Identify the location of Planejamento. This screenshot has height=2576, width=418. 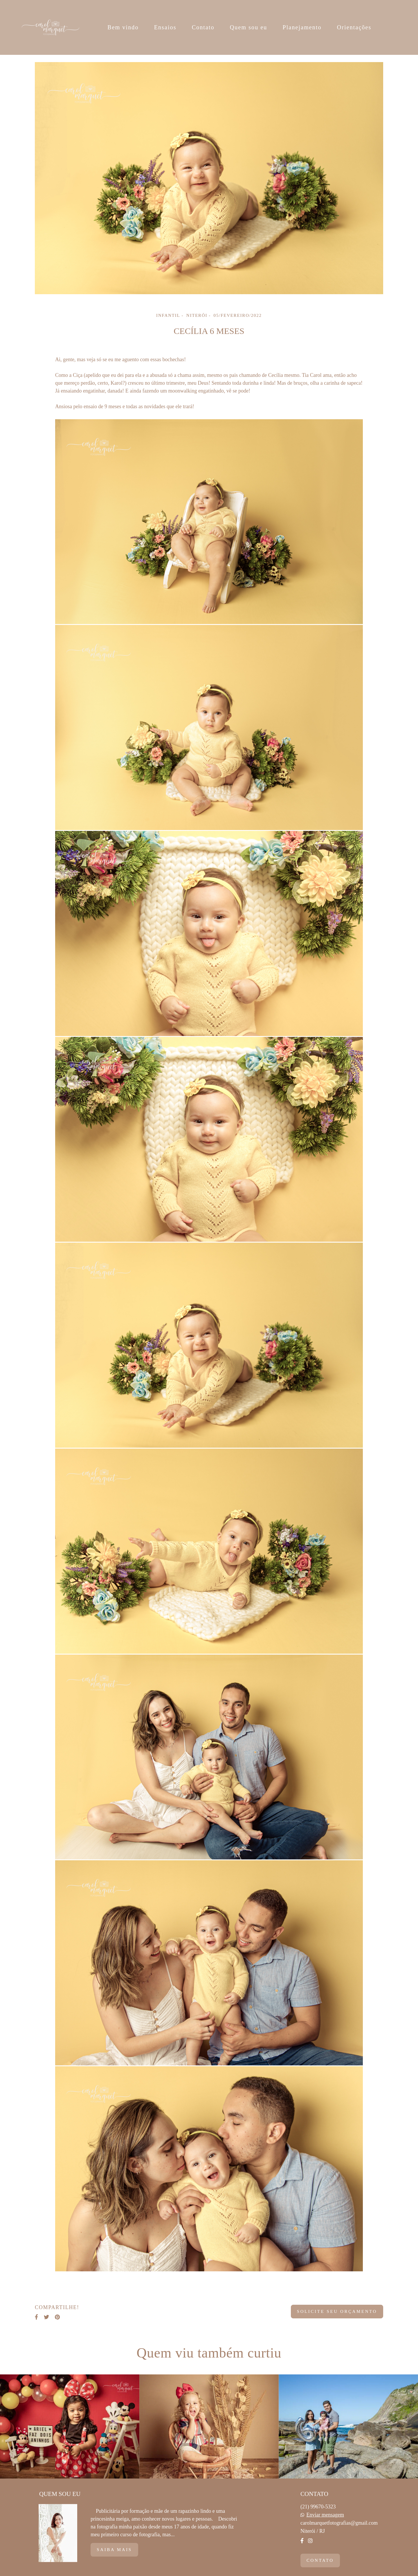
(302, 27).